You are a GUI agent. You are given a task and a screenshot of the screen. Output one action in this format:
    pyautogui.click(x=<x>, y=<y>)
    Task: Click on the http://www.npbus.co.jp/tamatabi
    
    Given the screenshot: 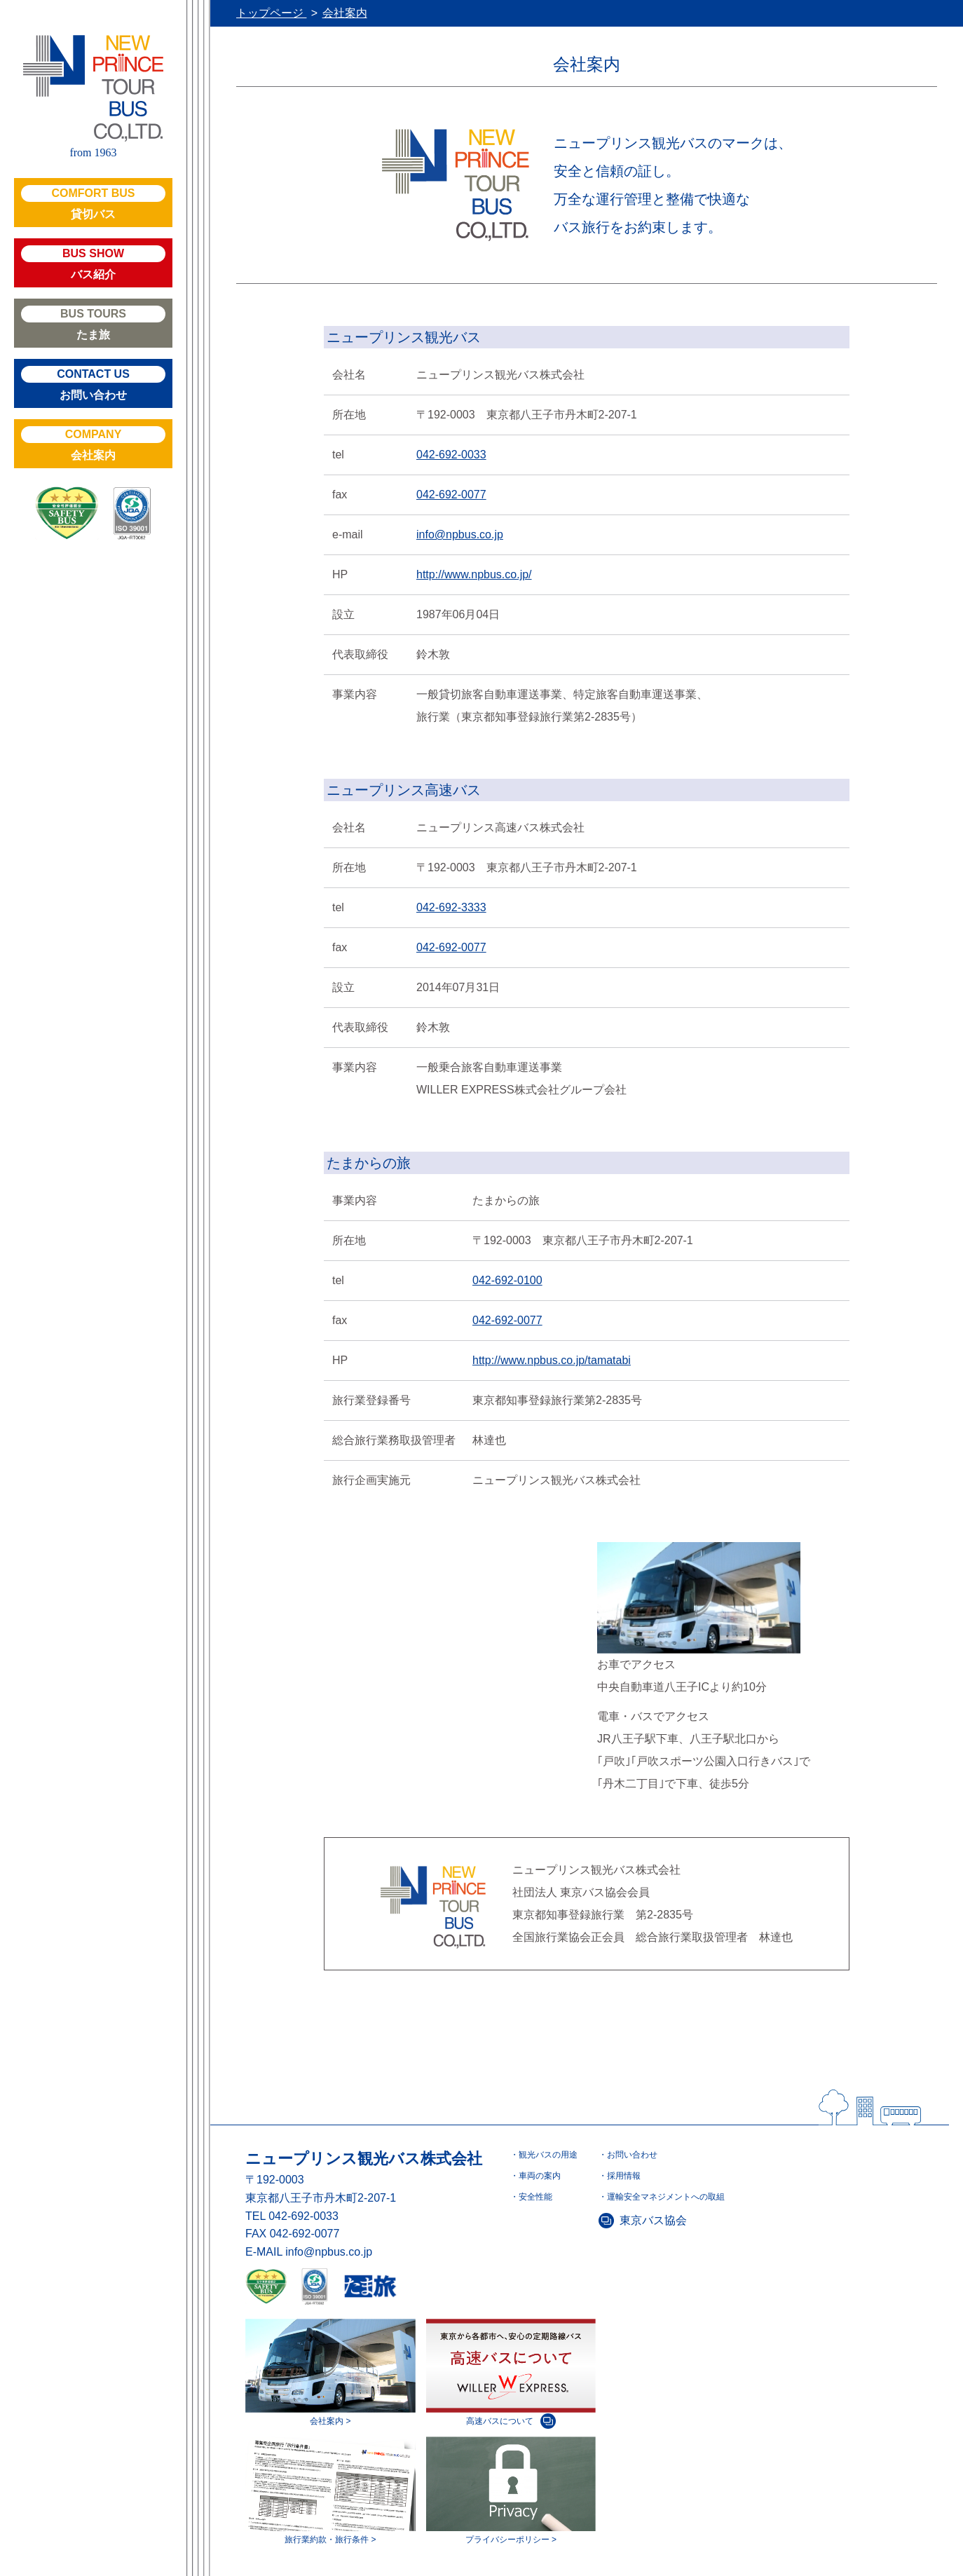 What is the action you would take?
    pyautogui.click(x=551, y=1360)
    